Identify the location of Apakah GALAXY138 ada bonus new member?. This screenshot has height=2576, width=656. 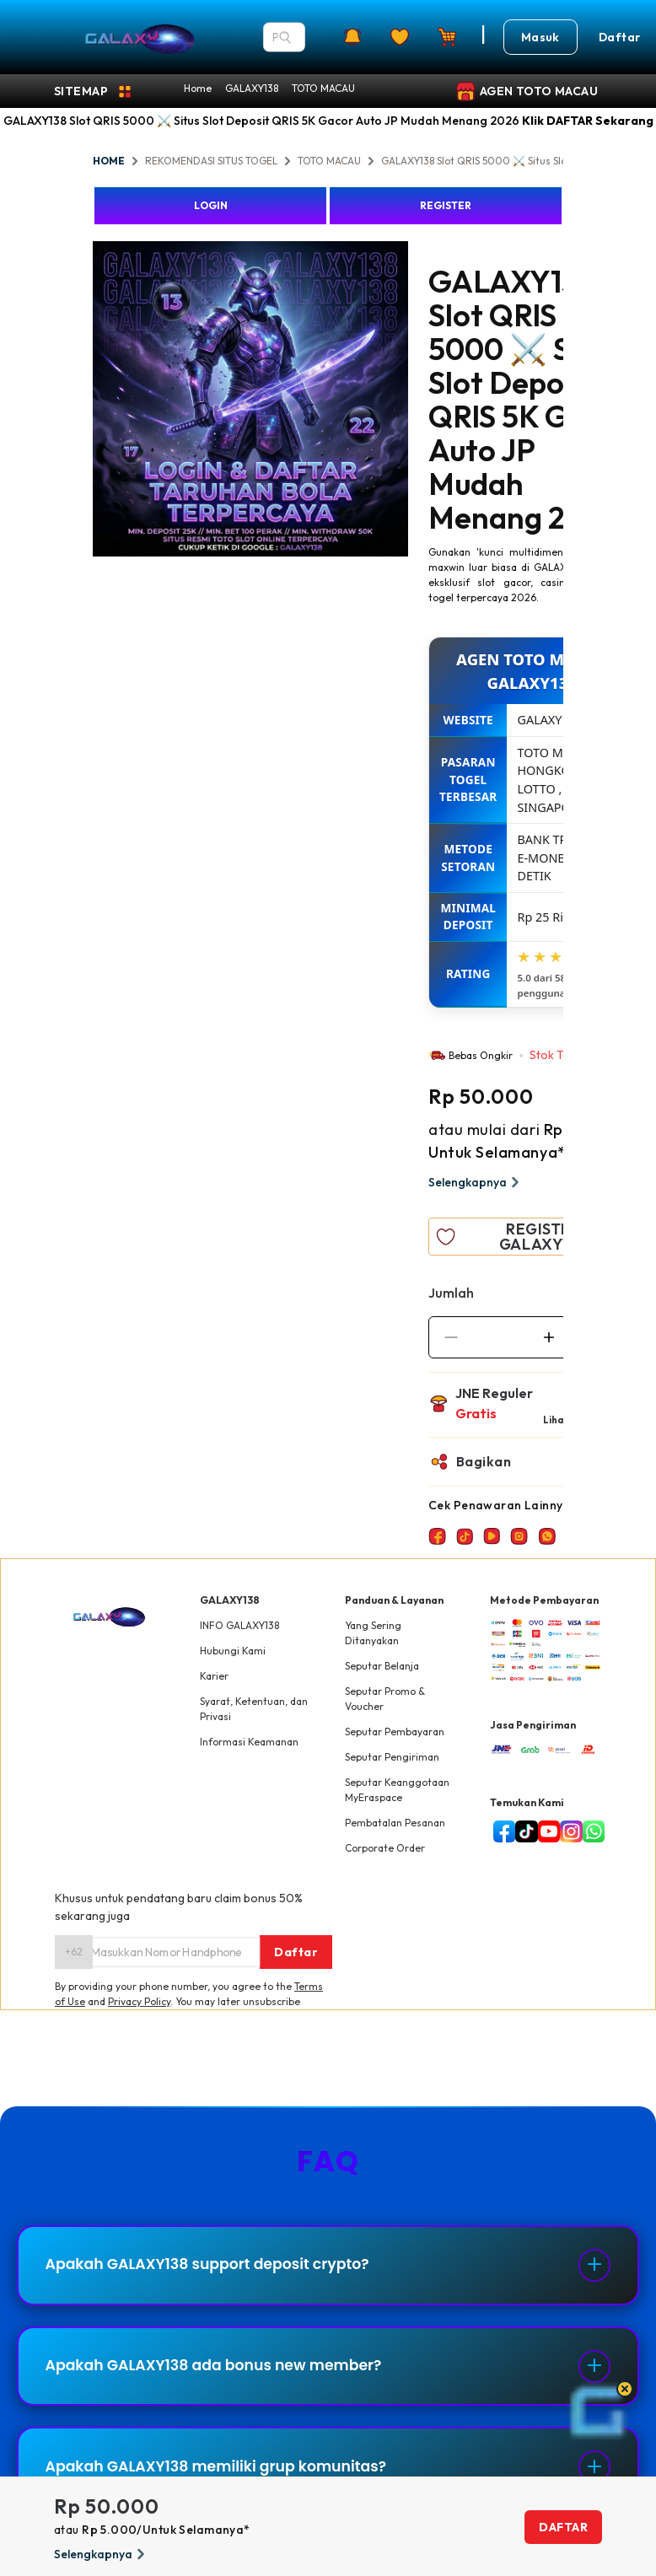
(223, 2372).